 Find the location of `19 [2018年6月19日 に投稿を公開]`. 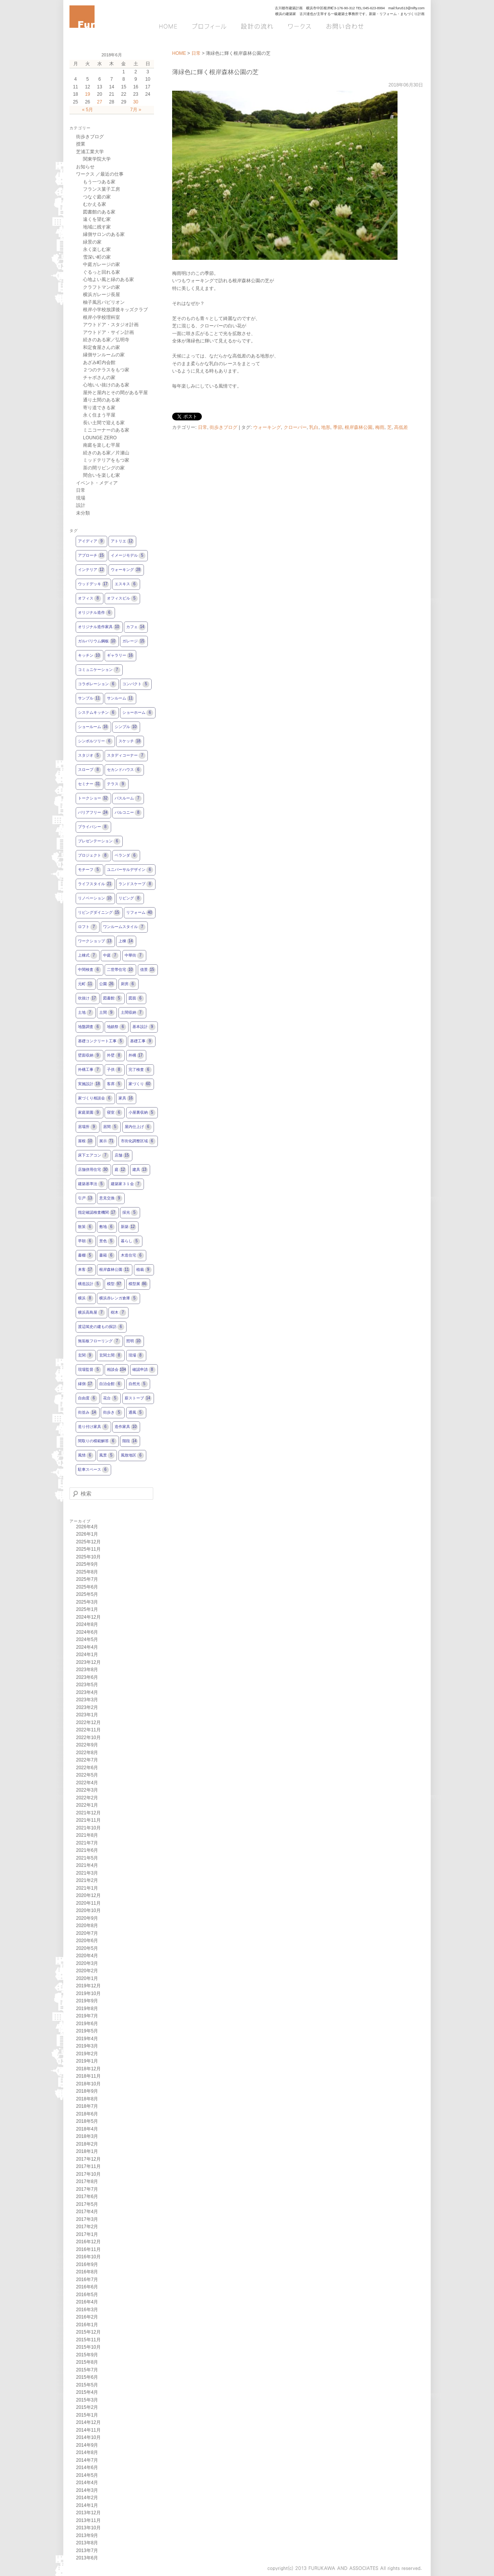

19 [2018年6月19日 に投稿を公開] is located at coordinates (87, 94).